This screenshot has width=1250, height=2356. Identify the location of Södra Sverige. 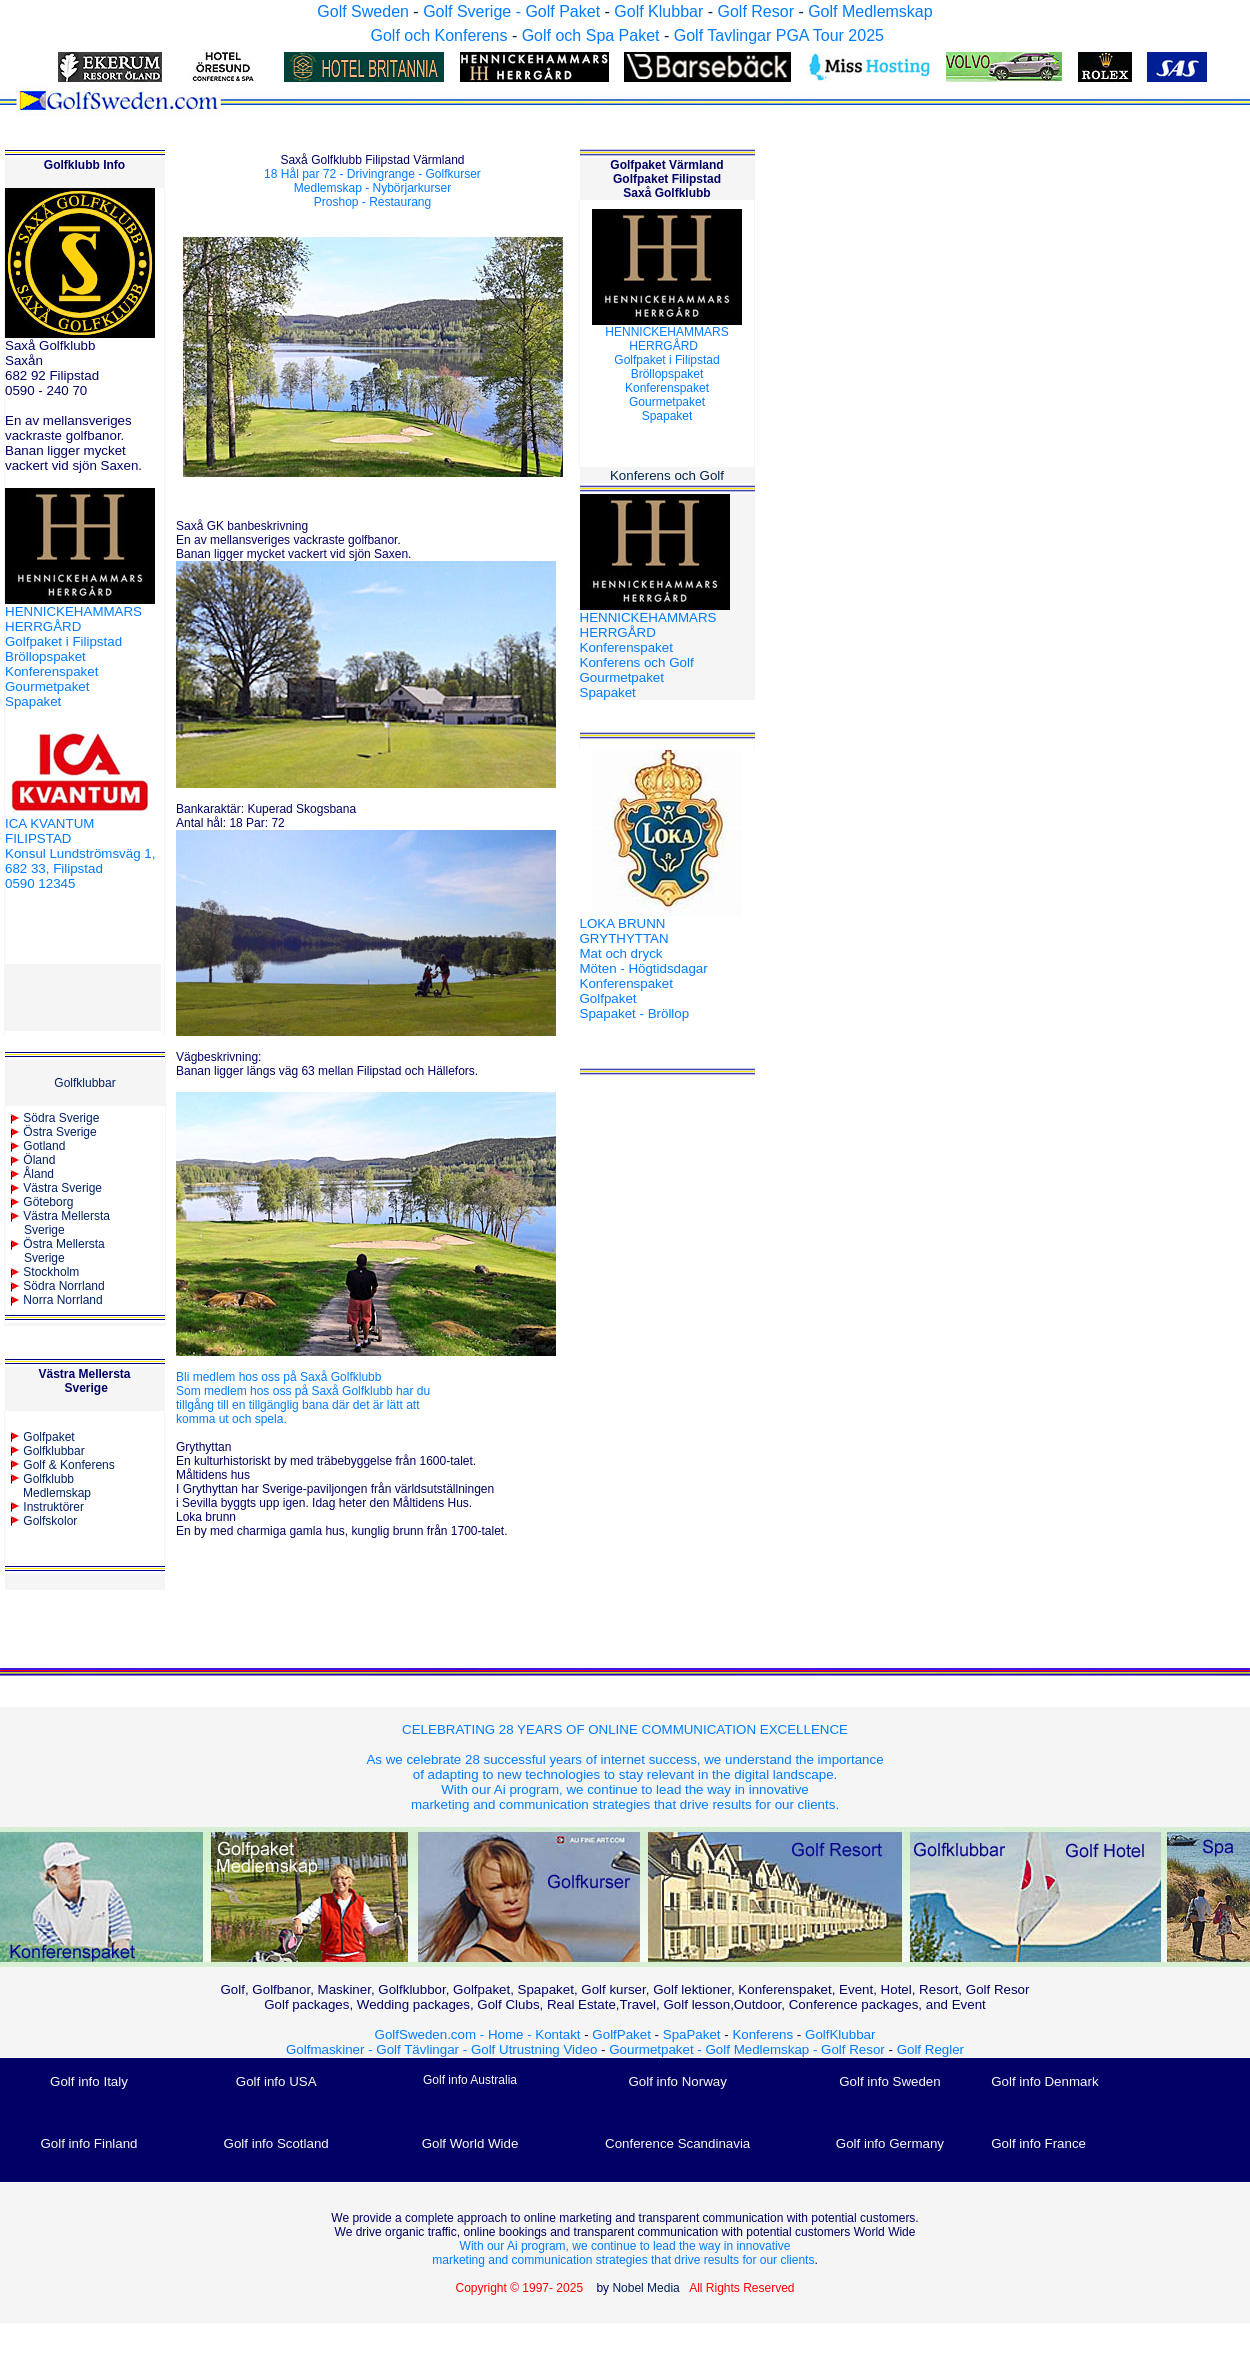
(61, 1118).